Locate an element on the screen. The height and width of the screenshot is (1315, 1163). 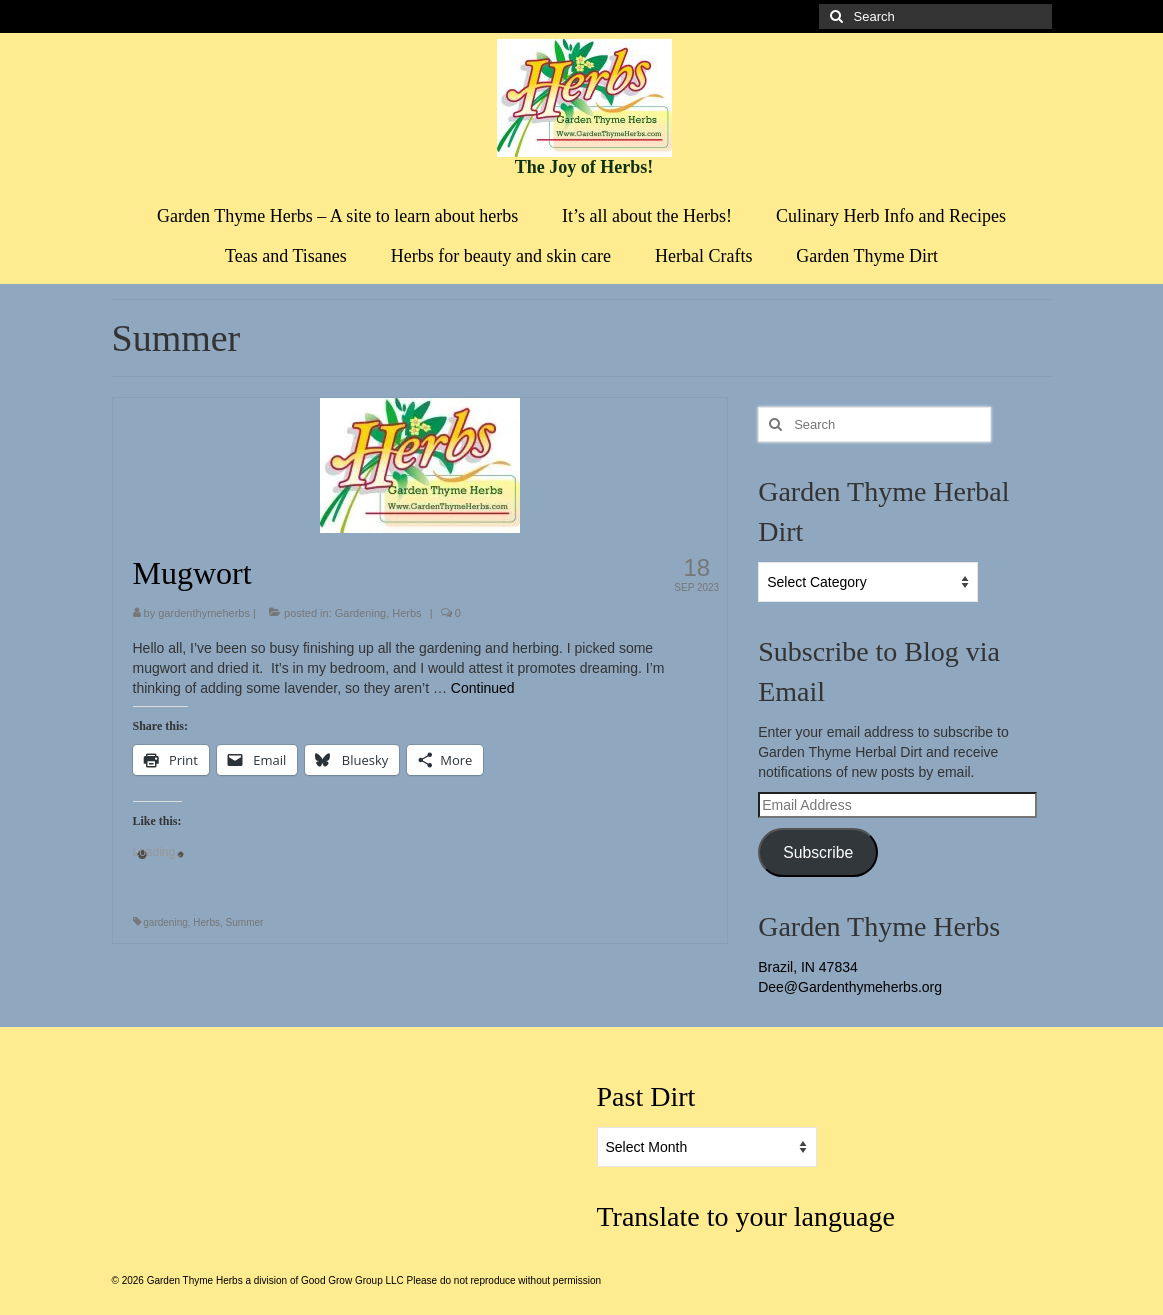
Gardening is located at coordinates (360, 613).